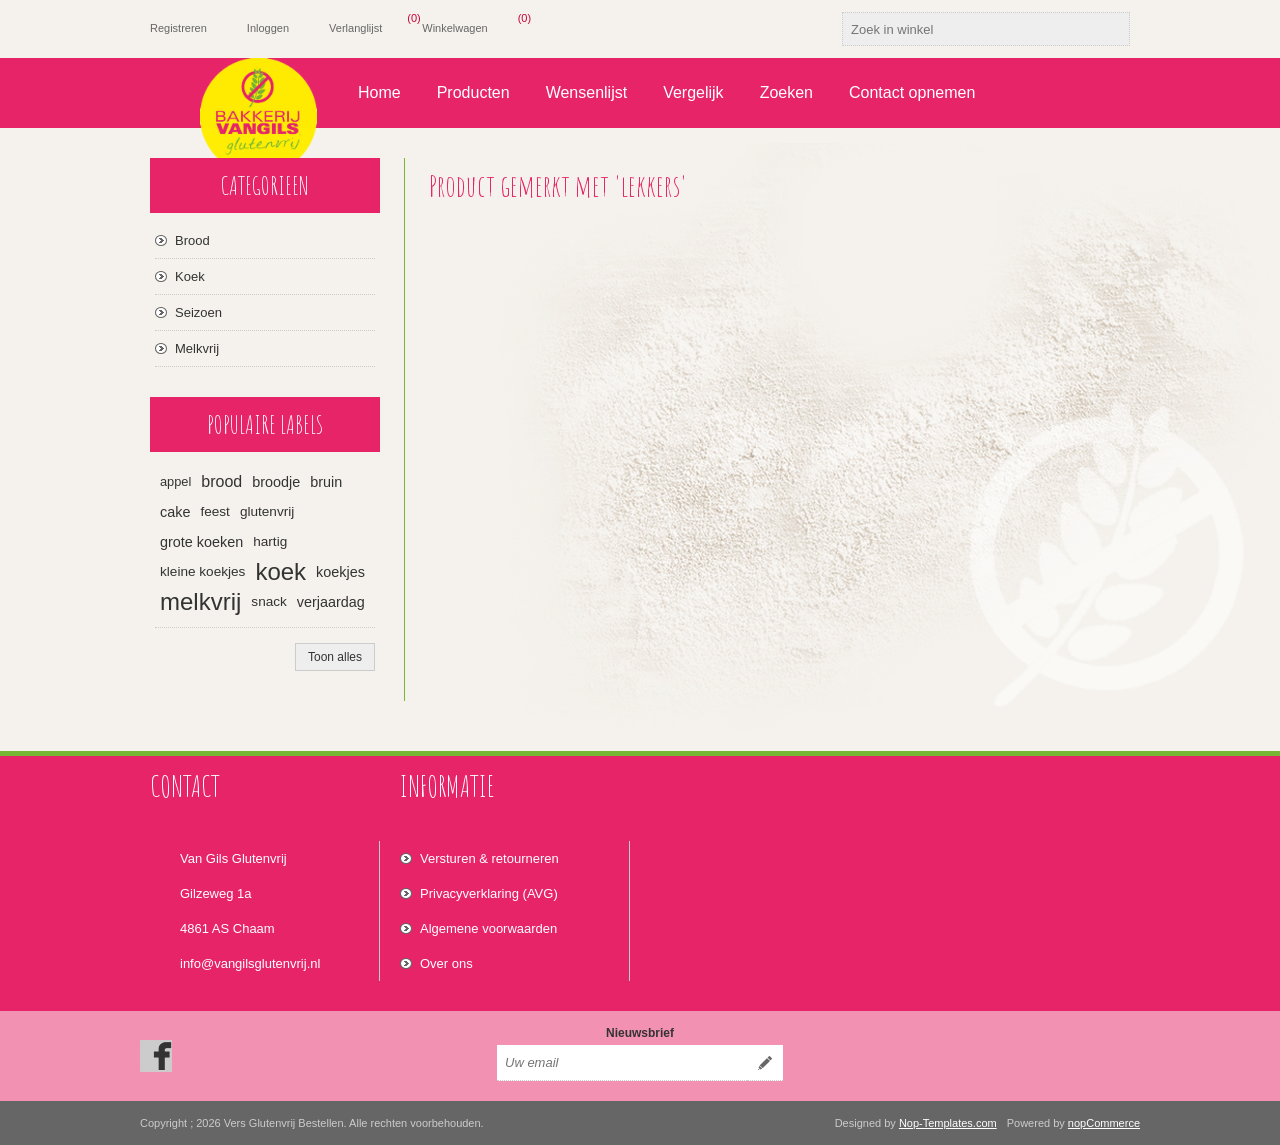  What do you see at coordinates (197, 348) in the screenshot?
I see `Melkvrij` at bounding box center [197, 348].